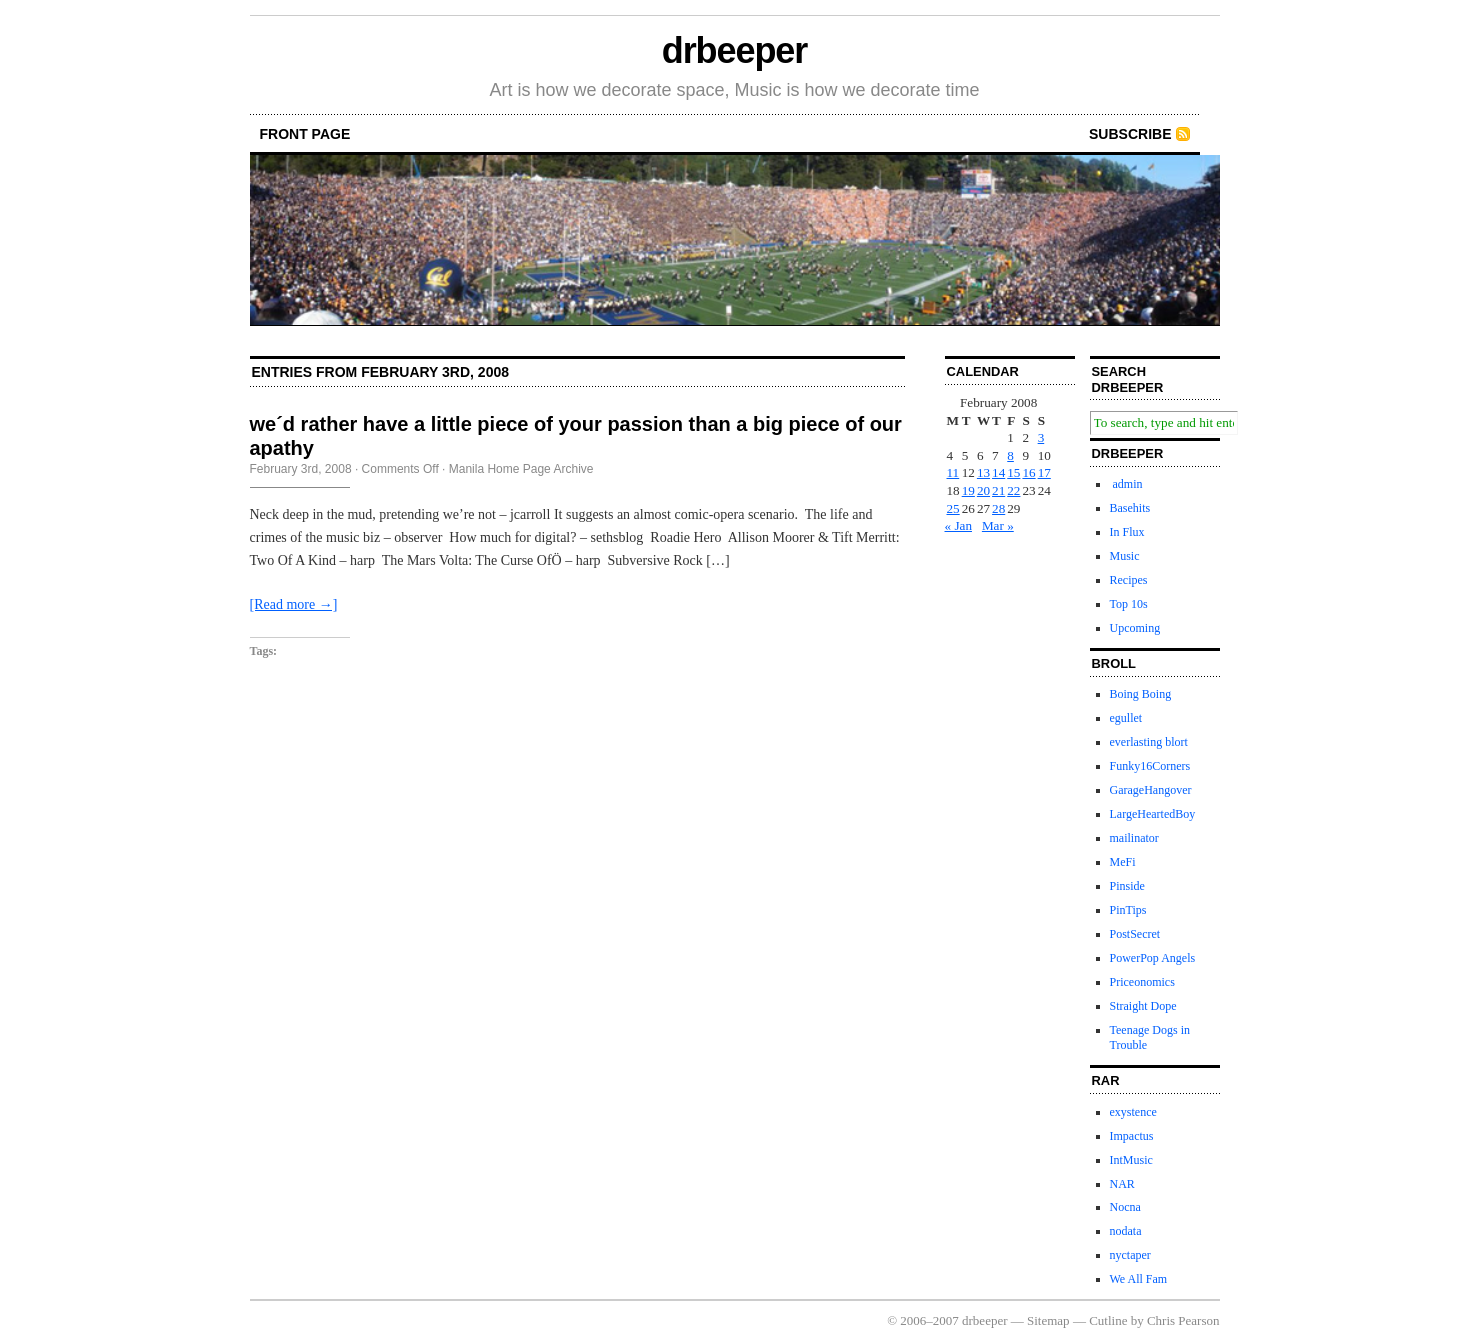  I want to click on 8 [Posts published on February 8, 2008], so click(1010, 455).